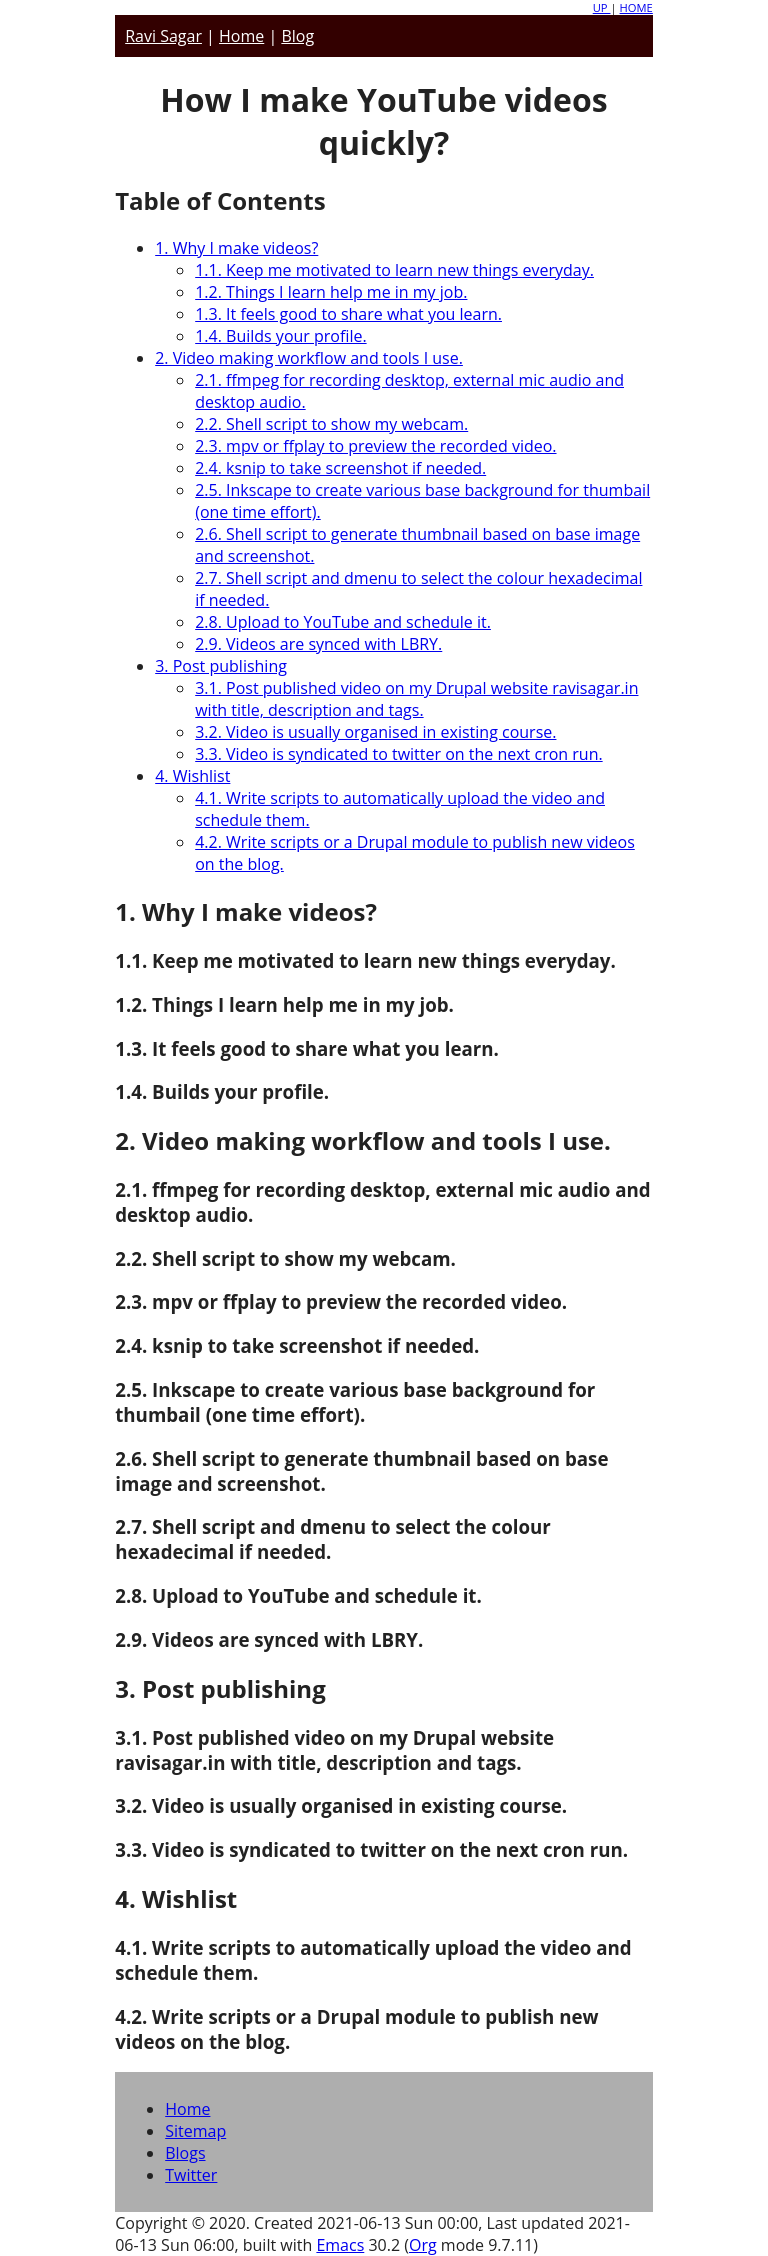 The width and height of the screenshot is (768, 2256). Describe the element at coordinates (185, 2153) in the screenshot. I see `Blogs` at that location.